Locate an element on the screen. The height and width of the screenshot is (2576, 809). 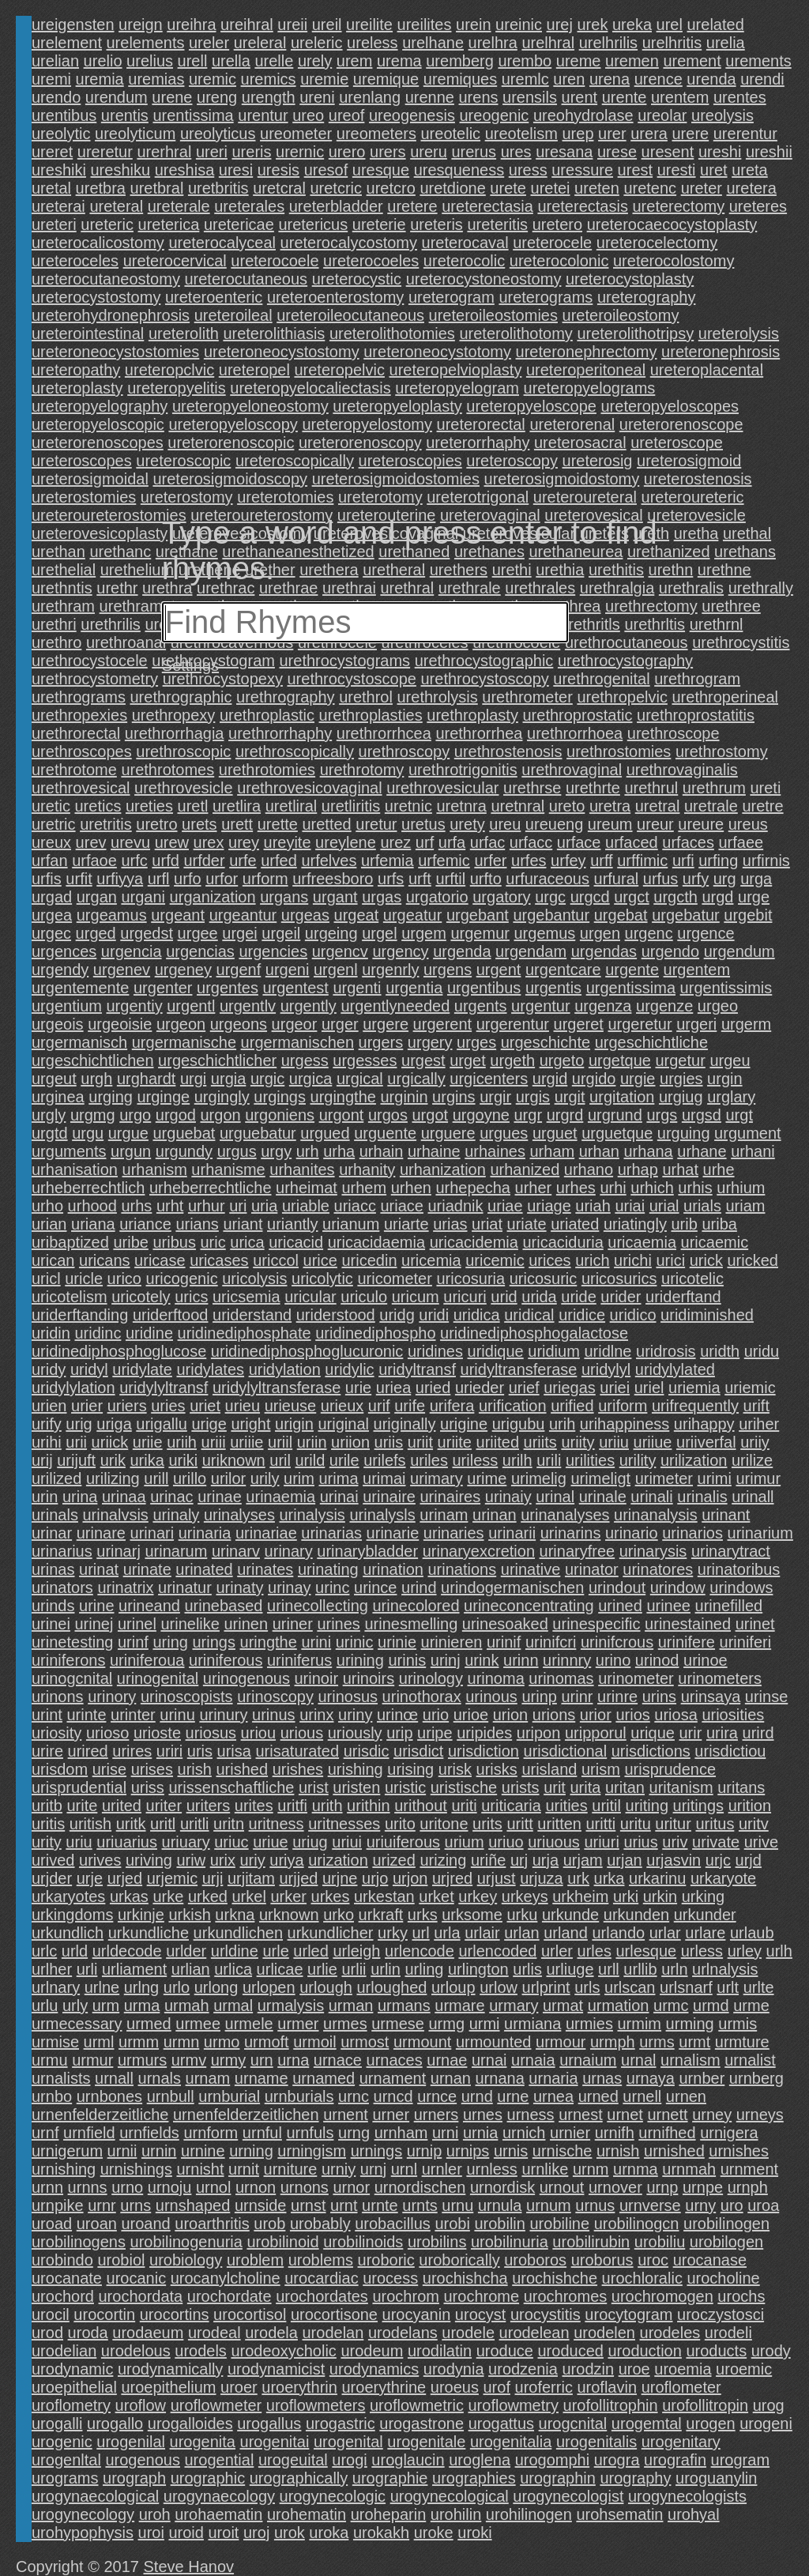
urgoniens is located at coordinates (279, 1115).